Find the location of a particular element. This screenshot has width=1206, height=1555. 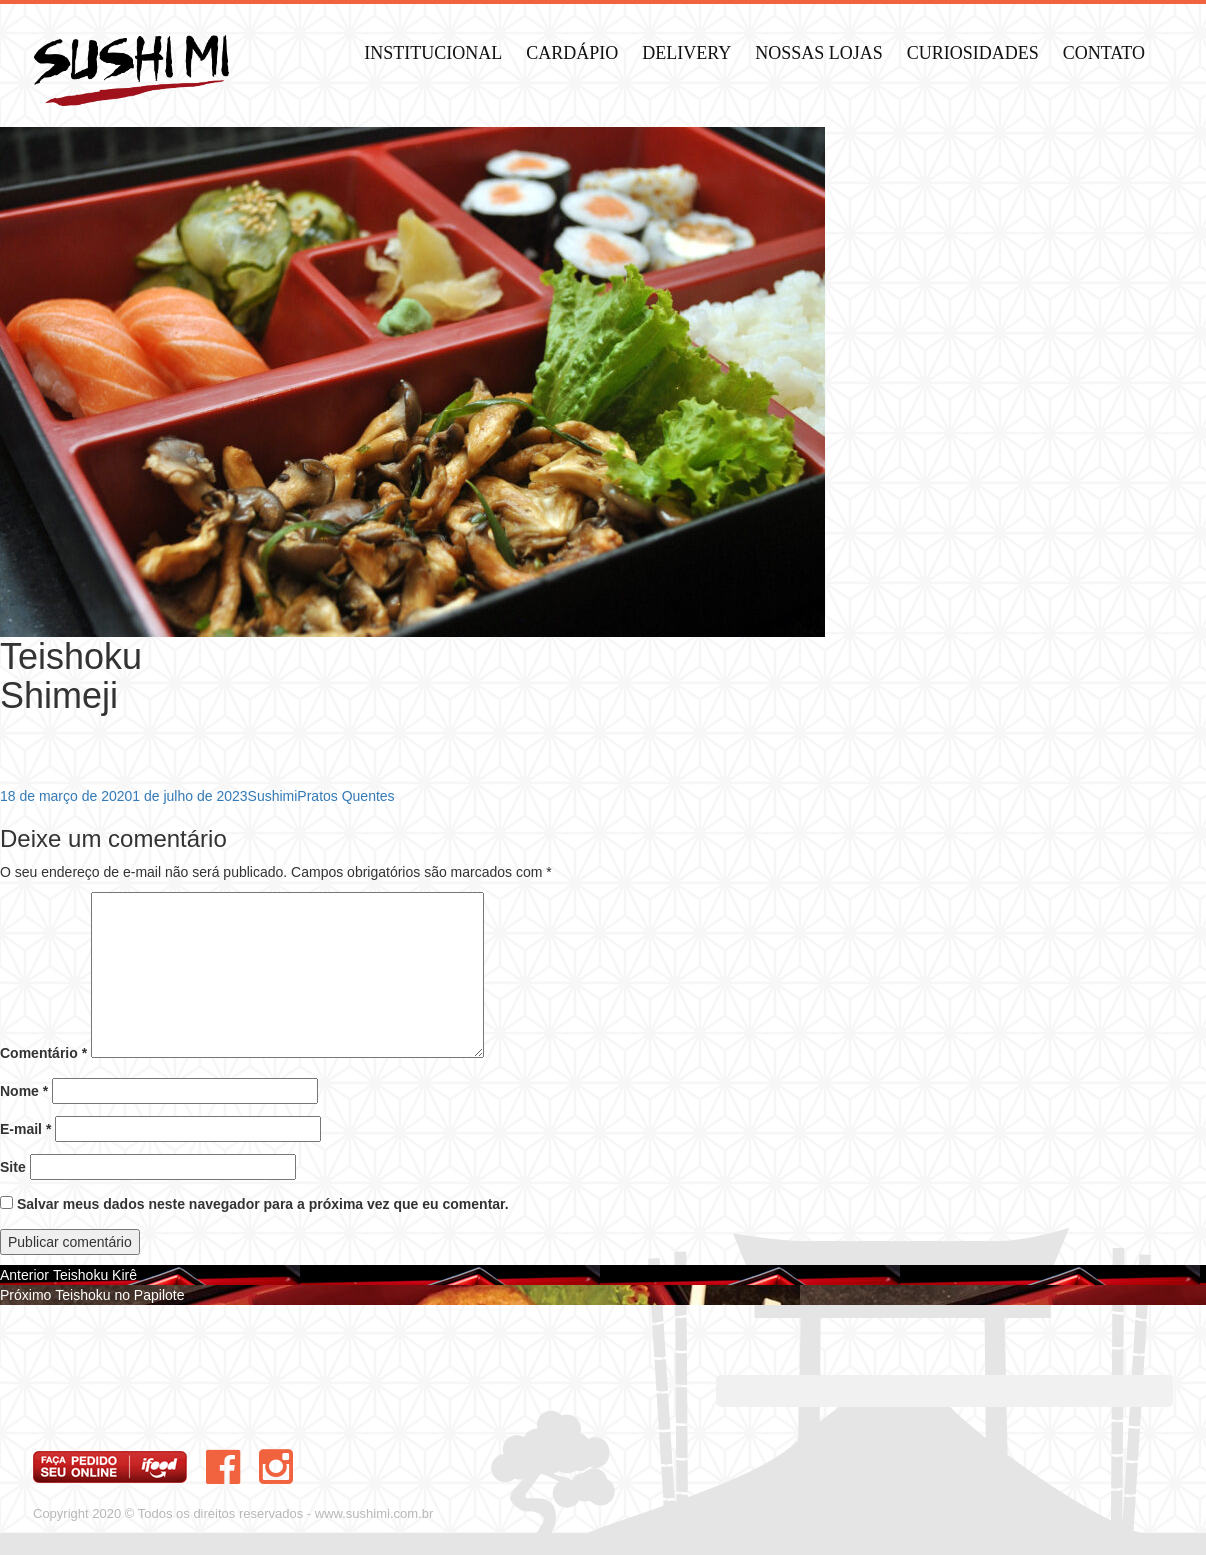

Delivery is located at coordinates (686, 53).